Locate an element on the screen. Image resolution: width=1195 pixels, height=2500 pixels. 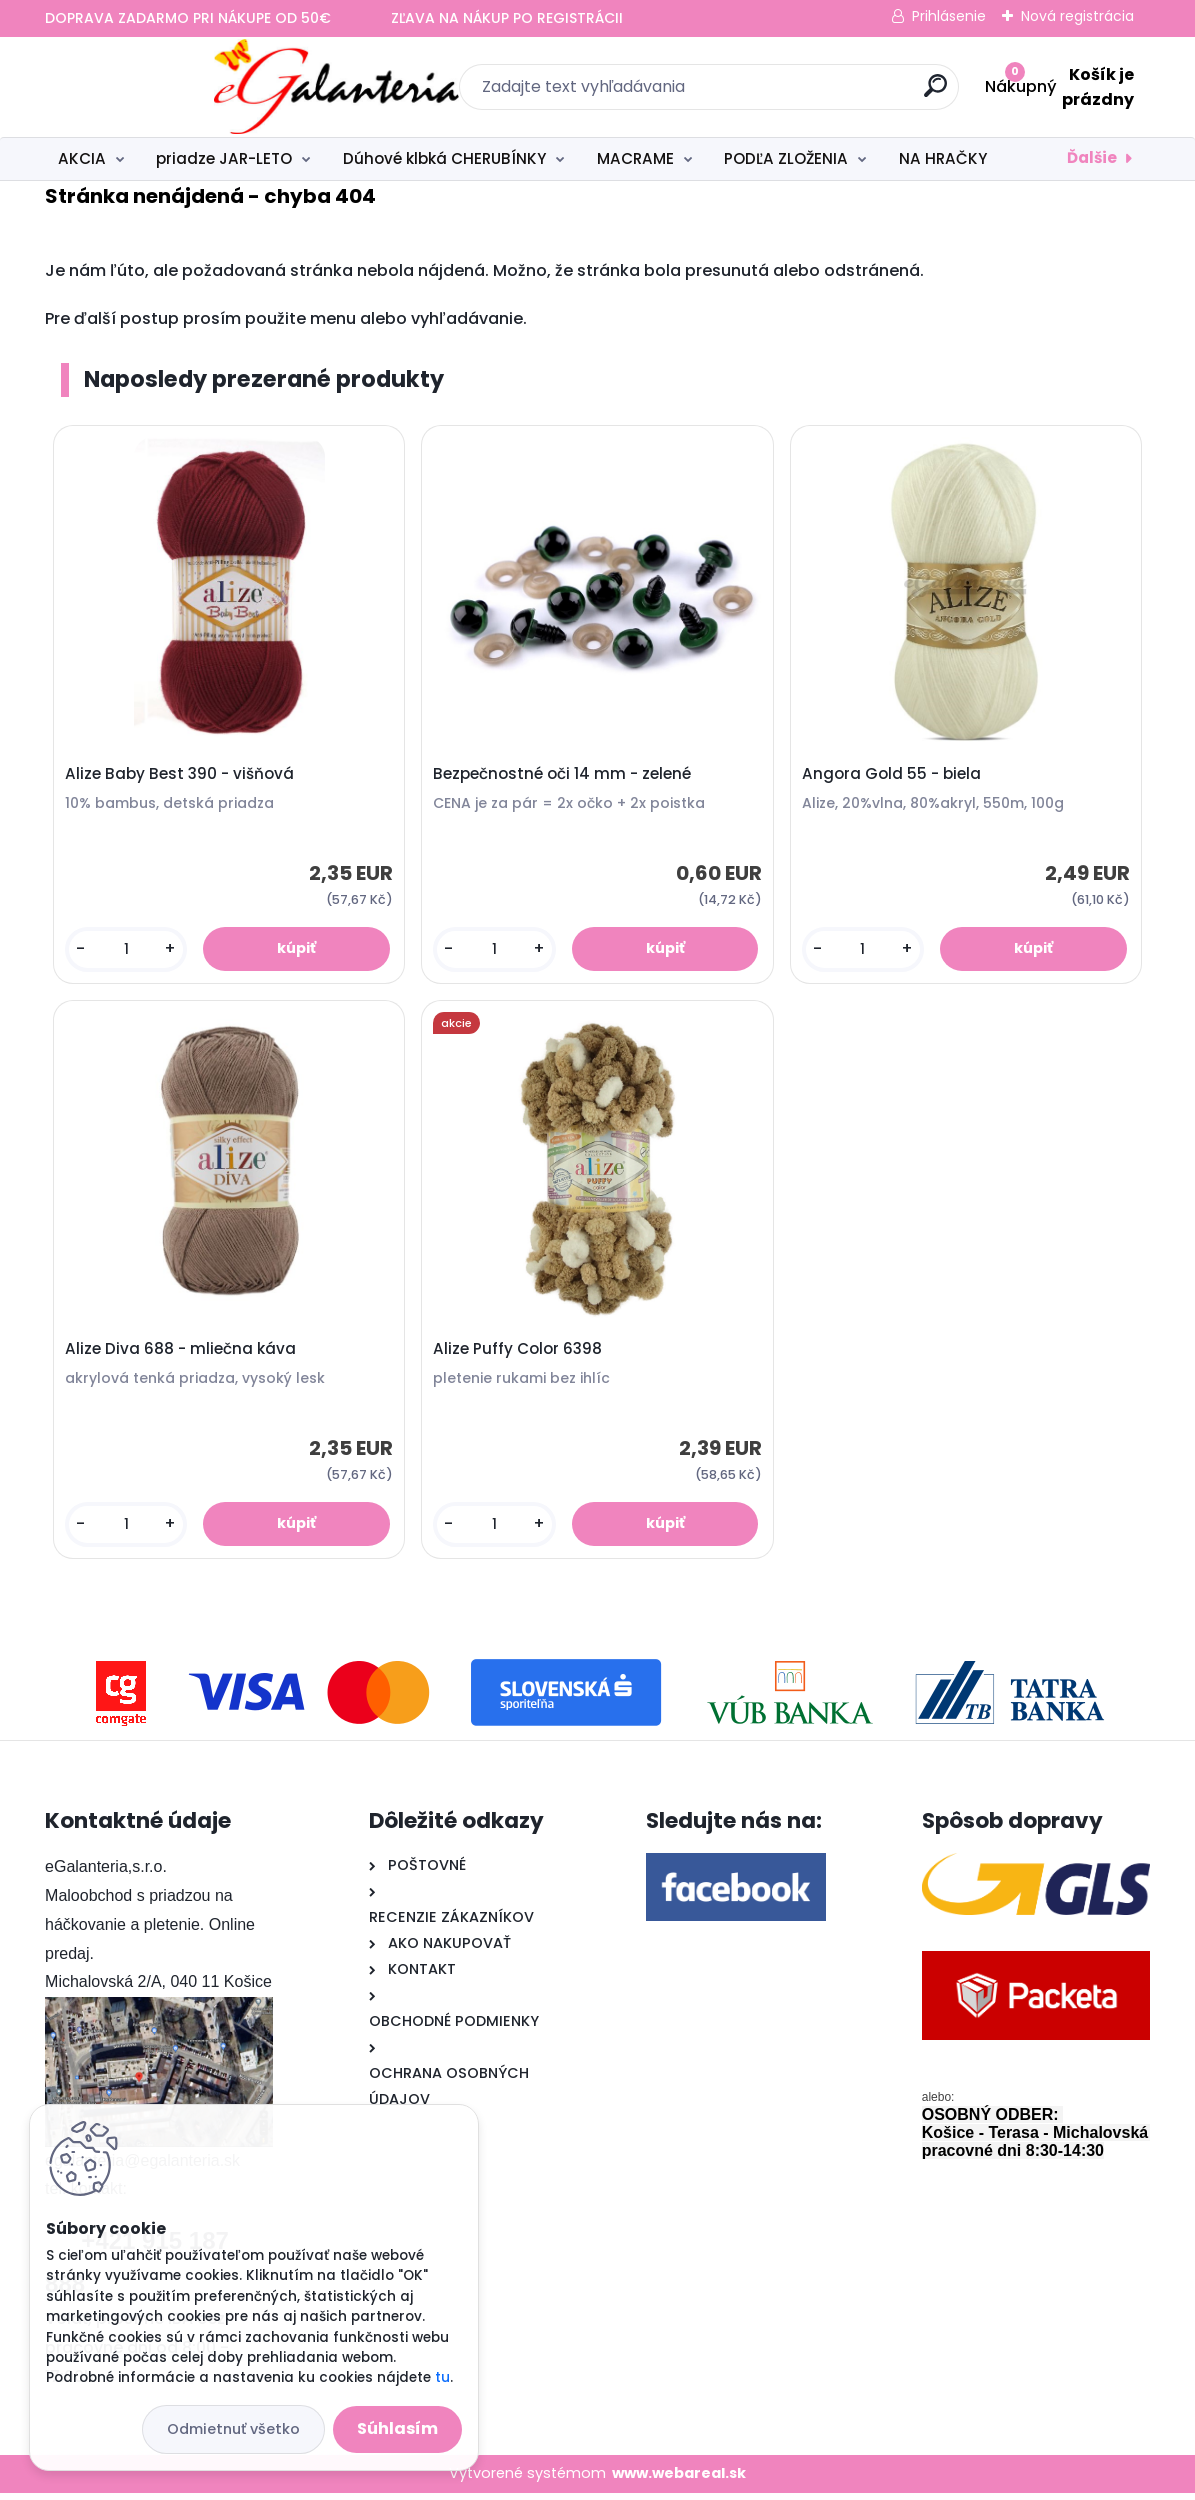
Naposledy prezerané produkty is located at coordinates (264, 379).